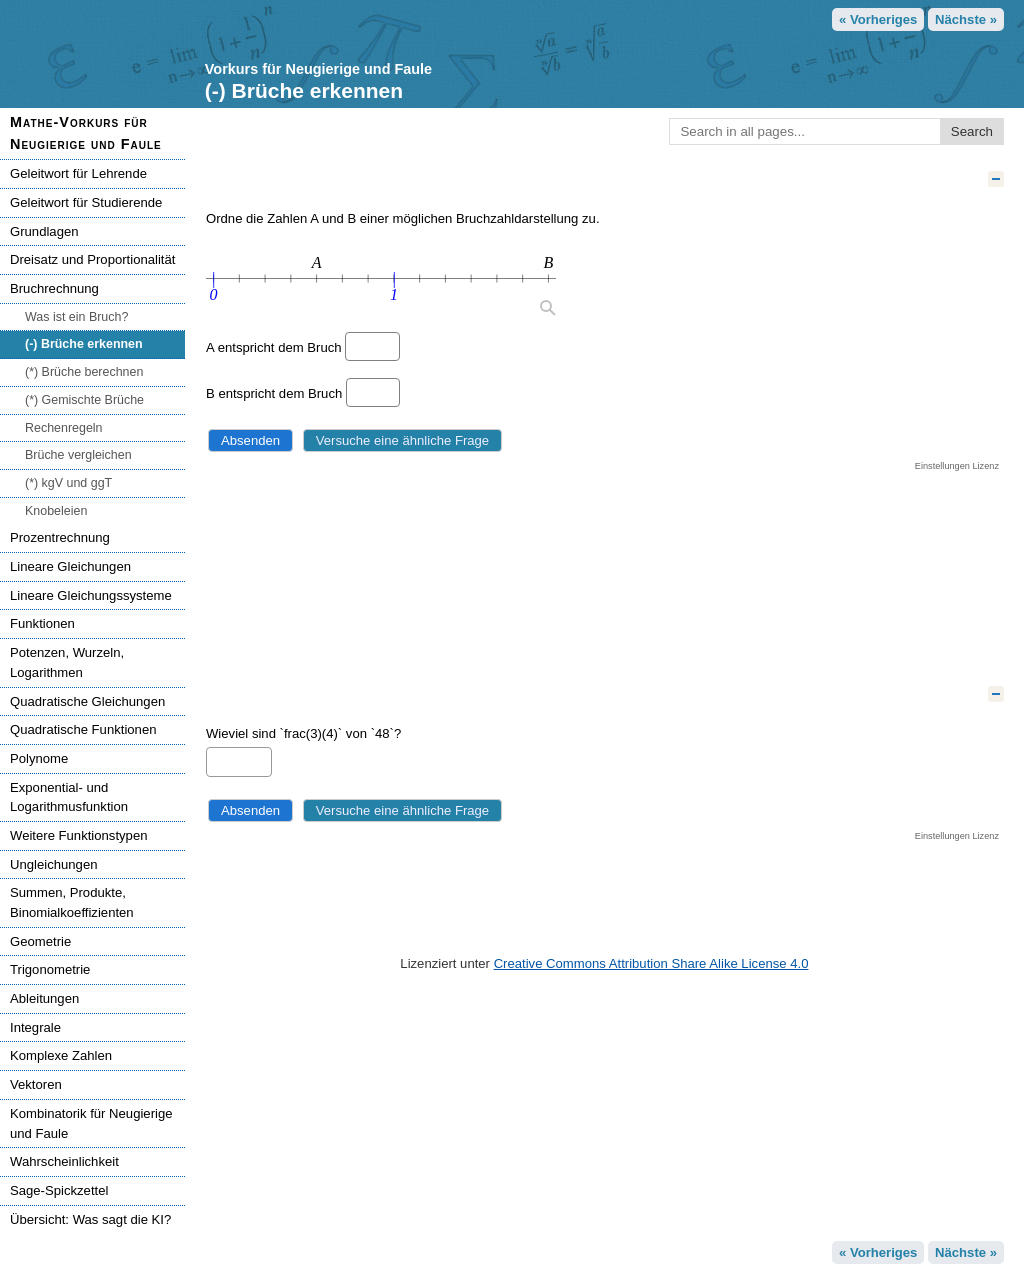 The width and height of the screenshot is (1024, 1284). I want to click on Summen, Produkte, Binomialkoeffizienten, so click(72, 902).